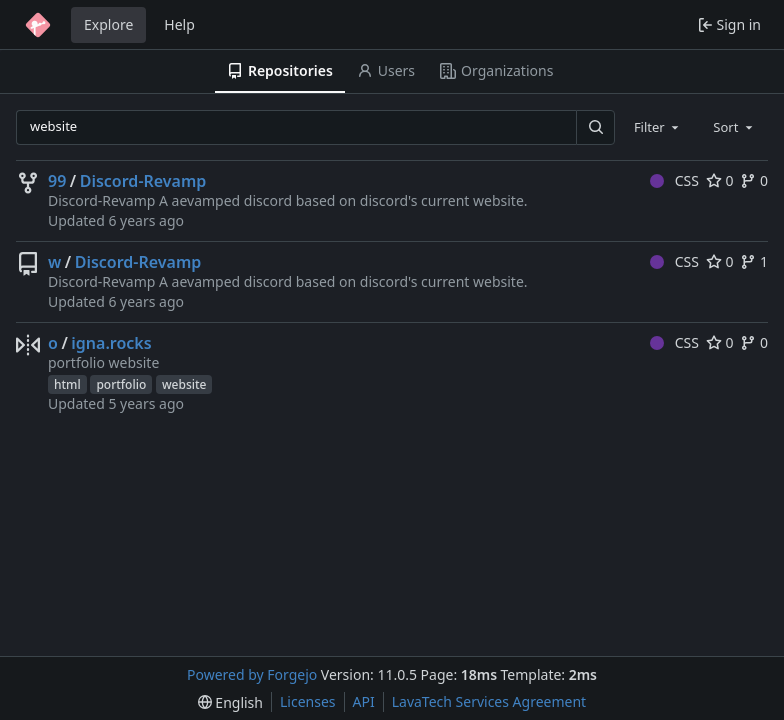  I want to click on 99, so click(57, 181).